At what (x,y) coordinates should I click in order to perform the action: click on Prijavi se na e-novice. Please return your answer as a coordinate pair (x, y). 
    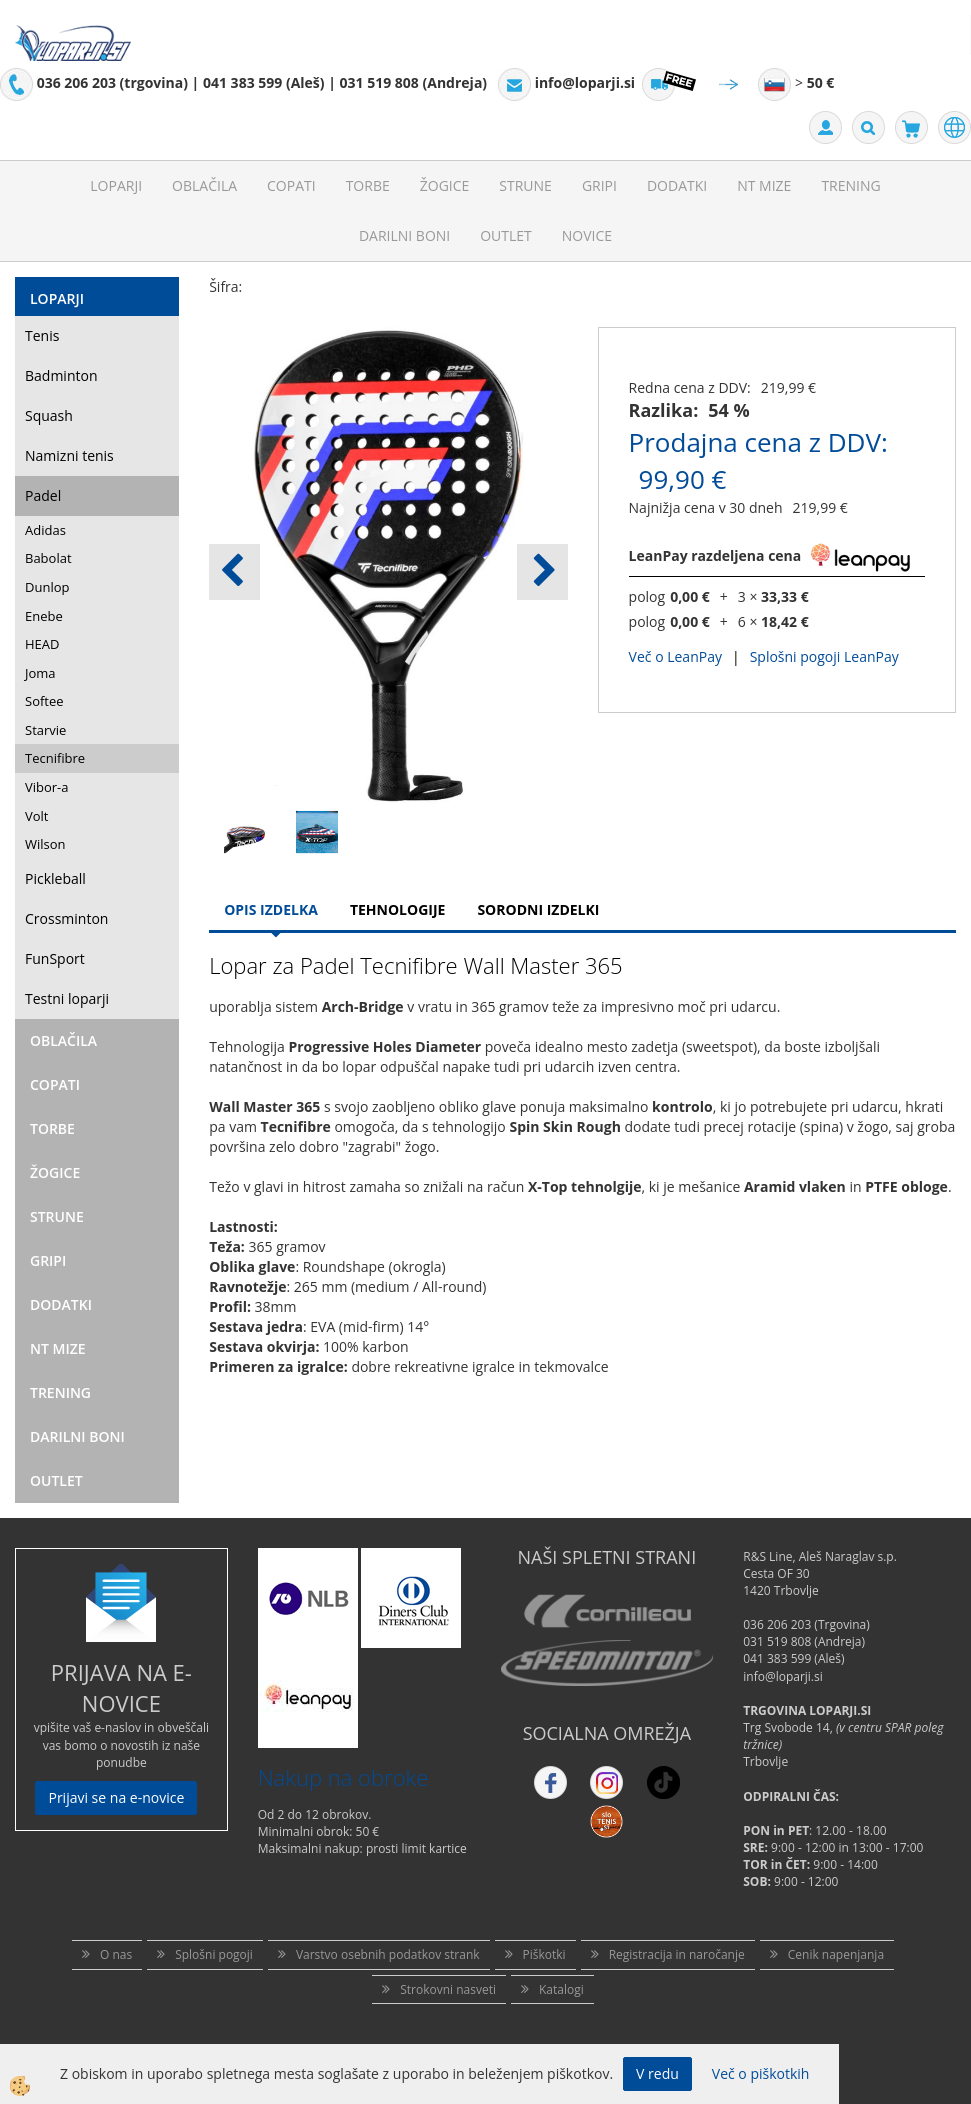
    Looking at the image, I should click on (116, 1797).